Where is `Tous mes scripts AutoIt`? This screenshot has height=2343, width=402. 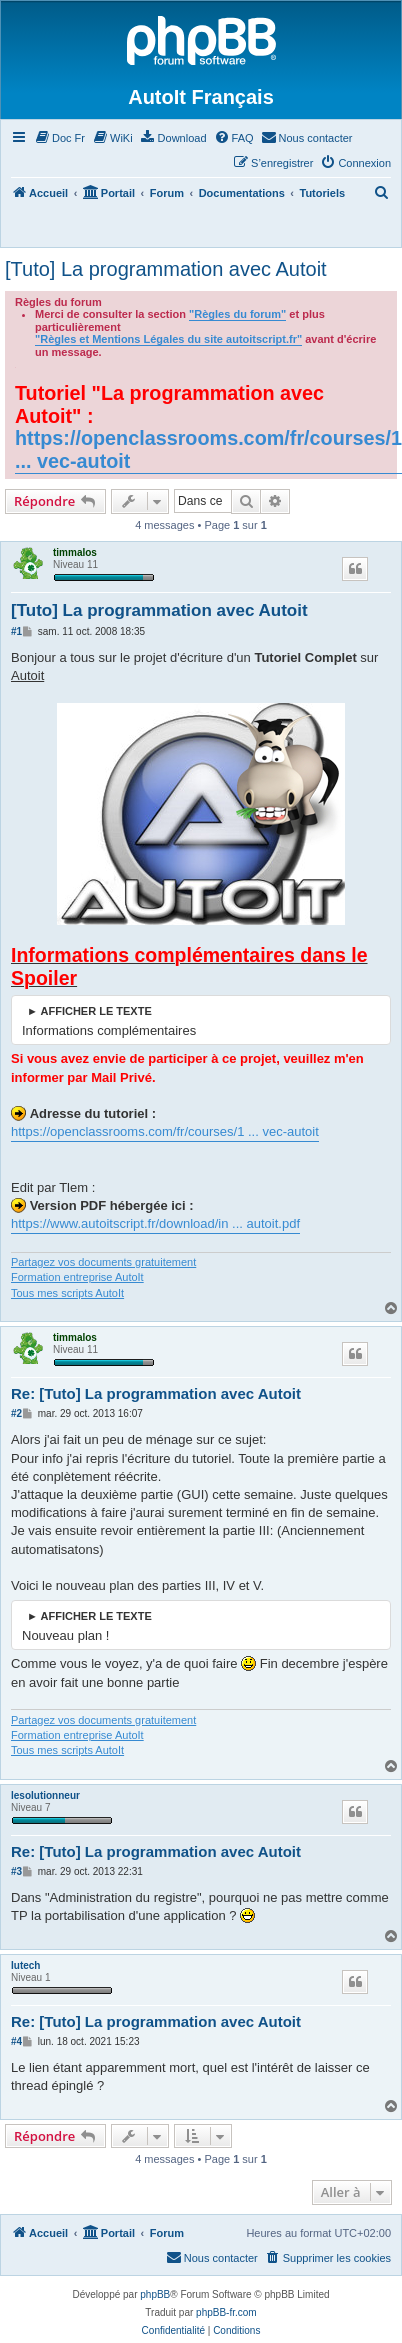 Tous mes scripts AutoIt is located at coordinates (67, 1293).